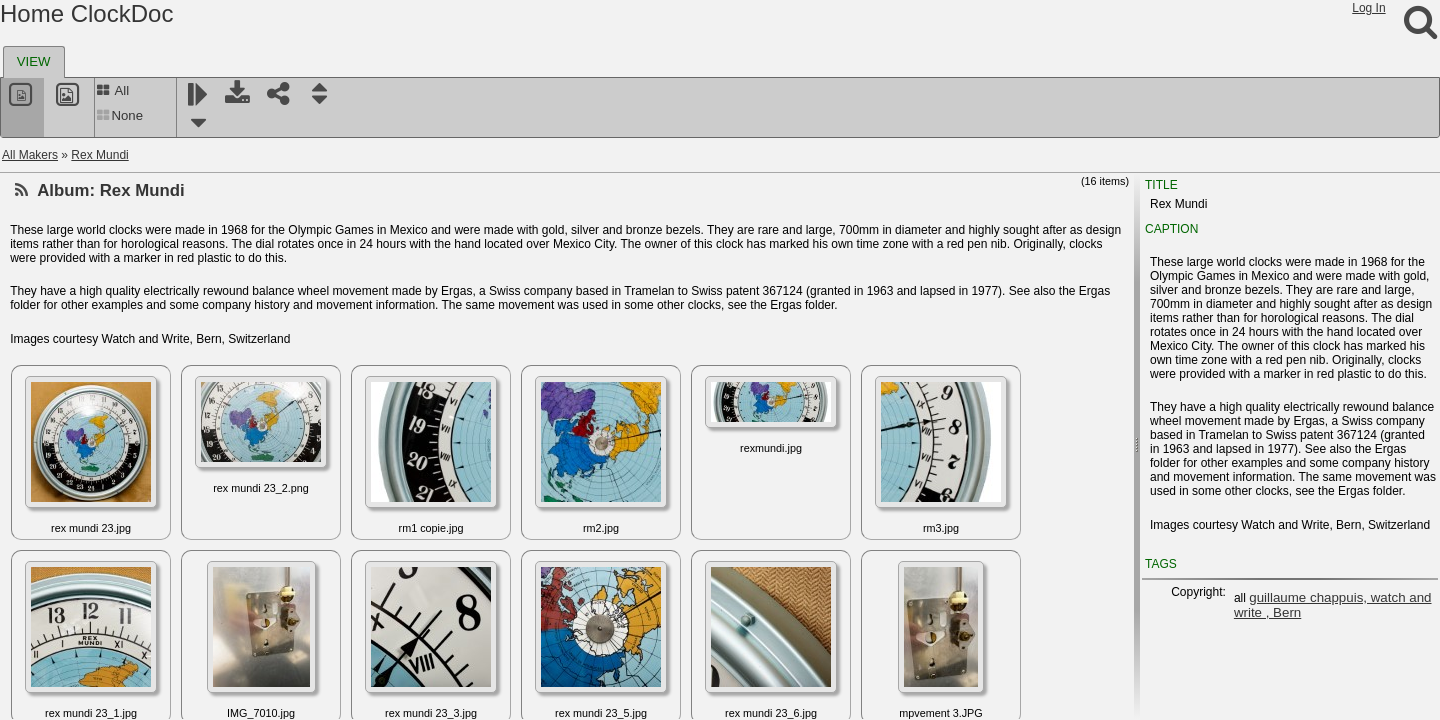 Image resolution: width=1440 pixels, height=720 pixels. I want to click on Home ClockDoc, so click(86, 13).